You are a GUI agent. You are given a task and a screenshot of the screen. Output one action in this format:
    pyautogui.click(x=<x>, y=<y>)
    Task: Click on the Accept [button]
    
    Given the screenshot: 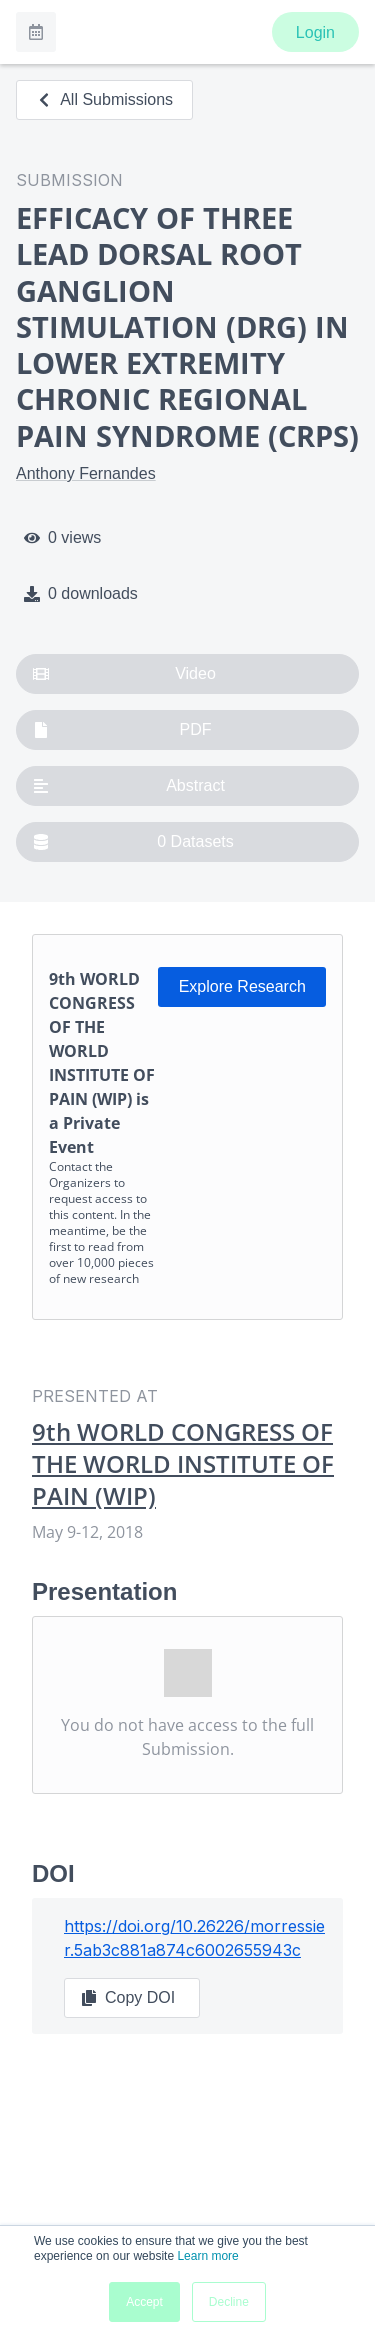 What is the action you would take?
    pyautogui.click(x=144, y=2302)
    